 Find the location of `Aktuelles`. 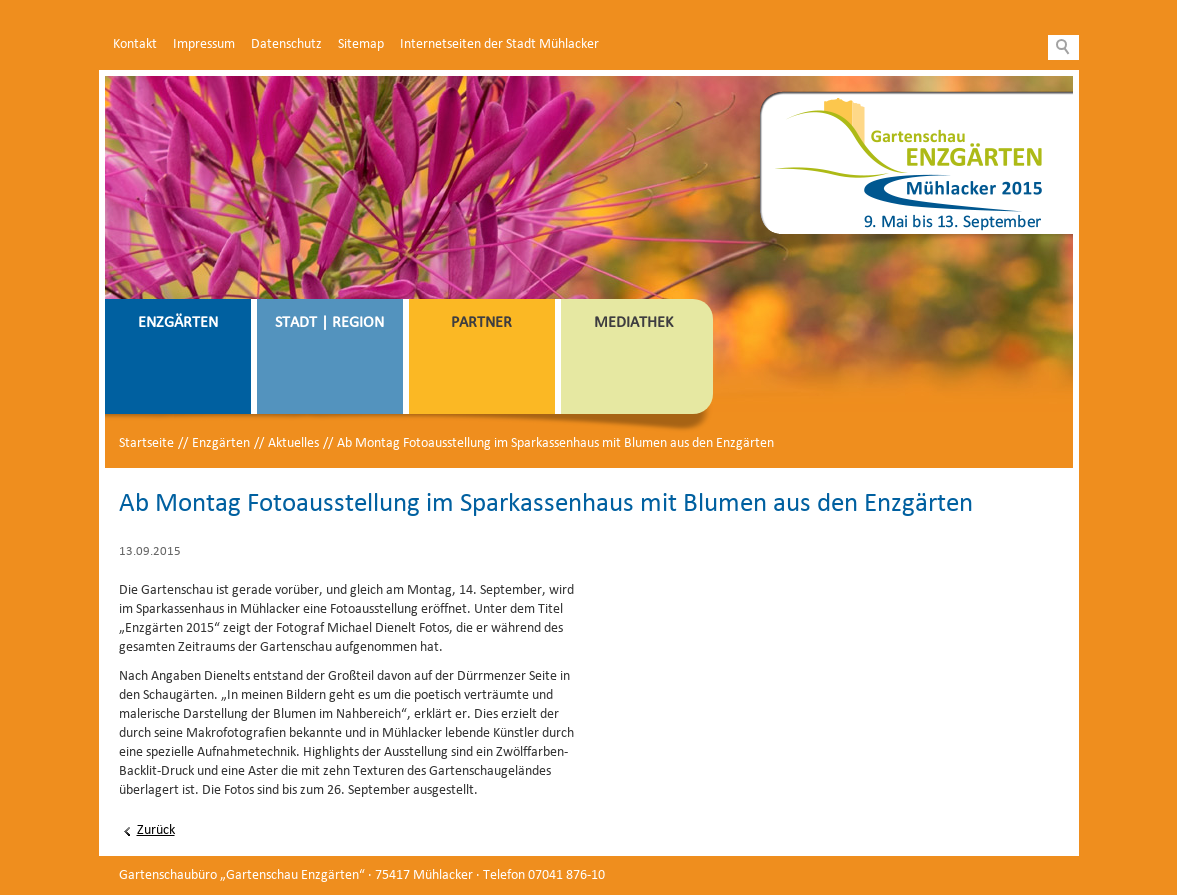

Aktuelles is located at coordinates (293, 443).